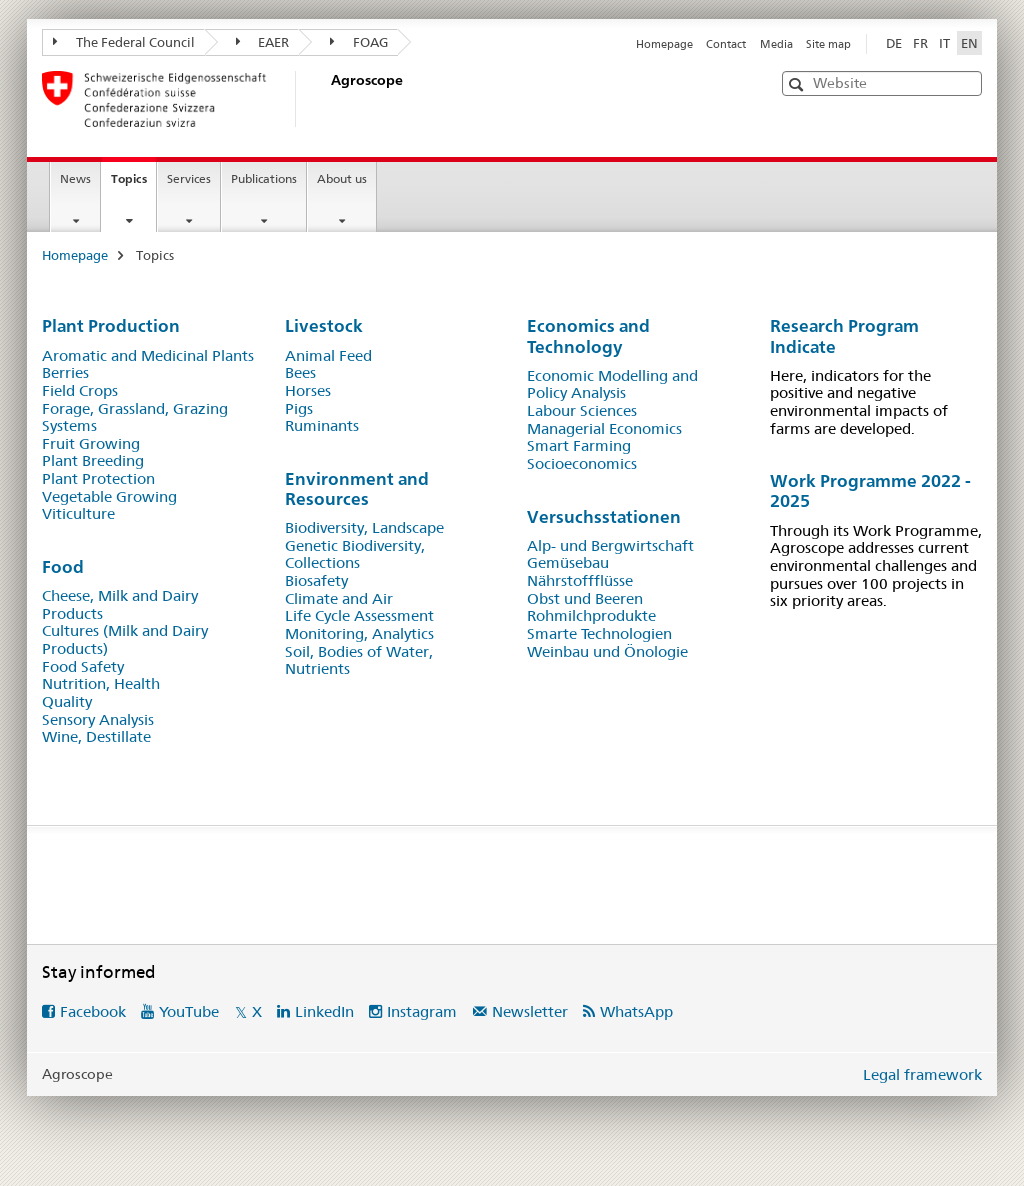  I want to click on LinkedIn, so click(324, 1011).